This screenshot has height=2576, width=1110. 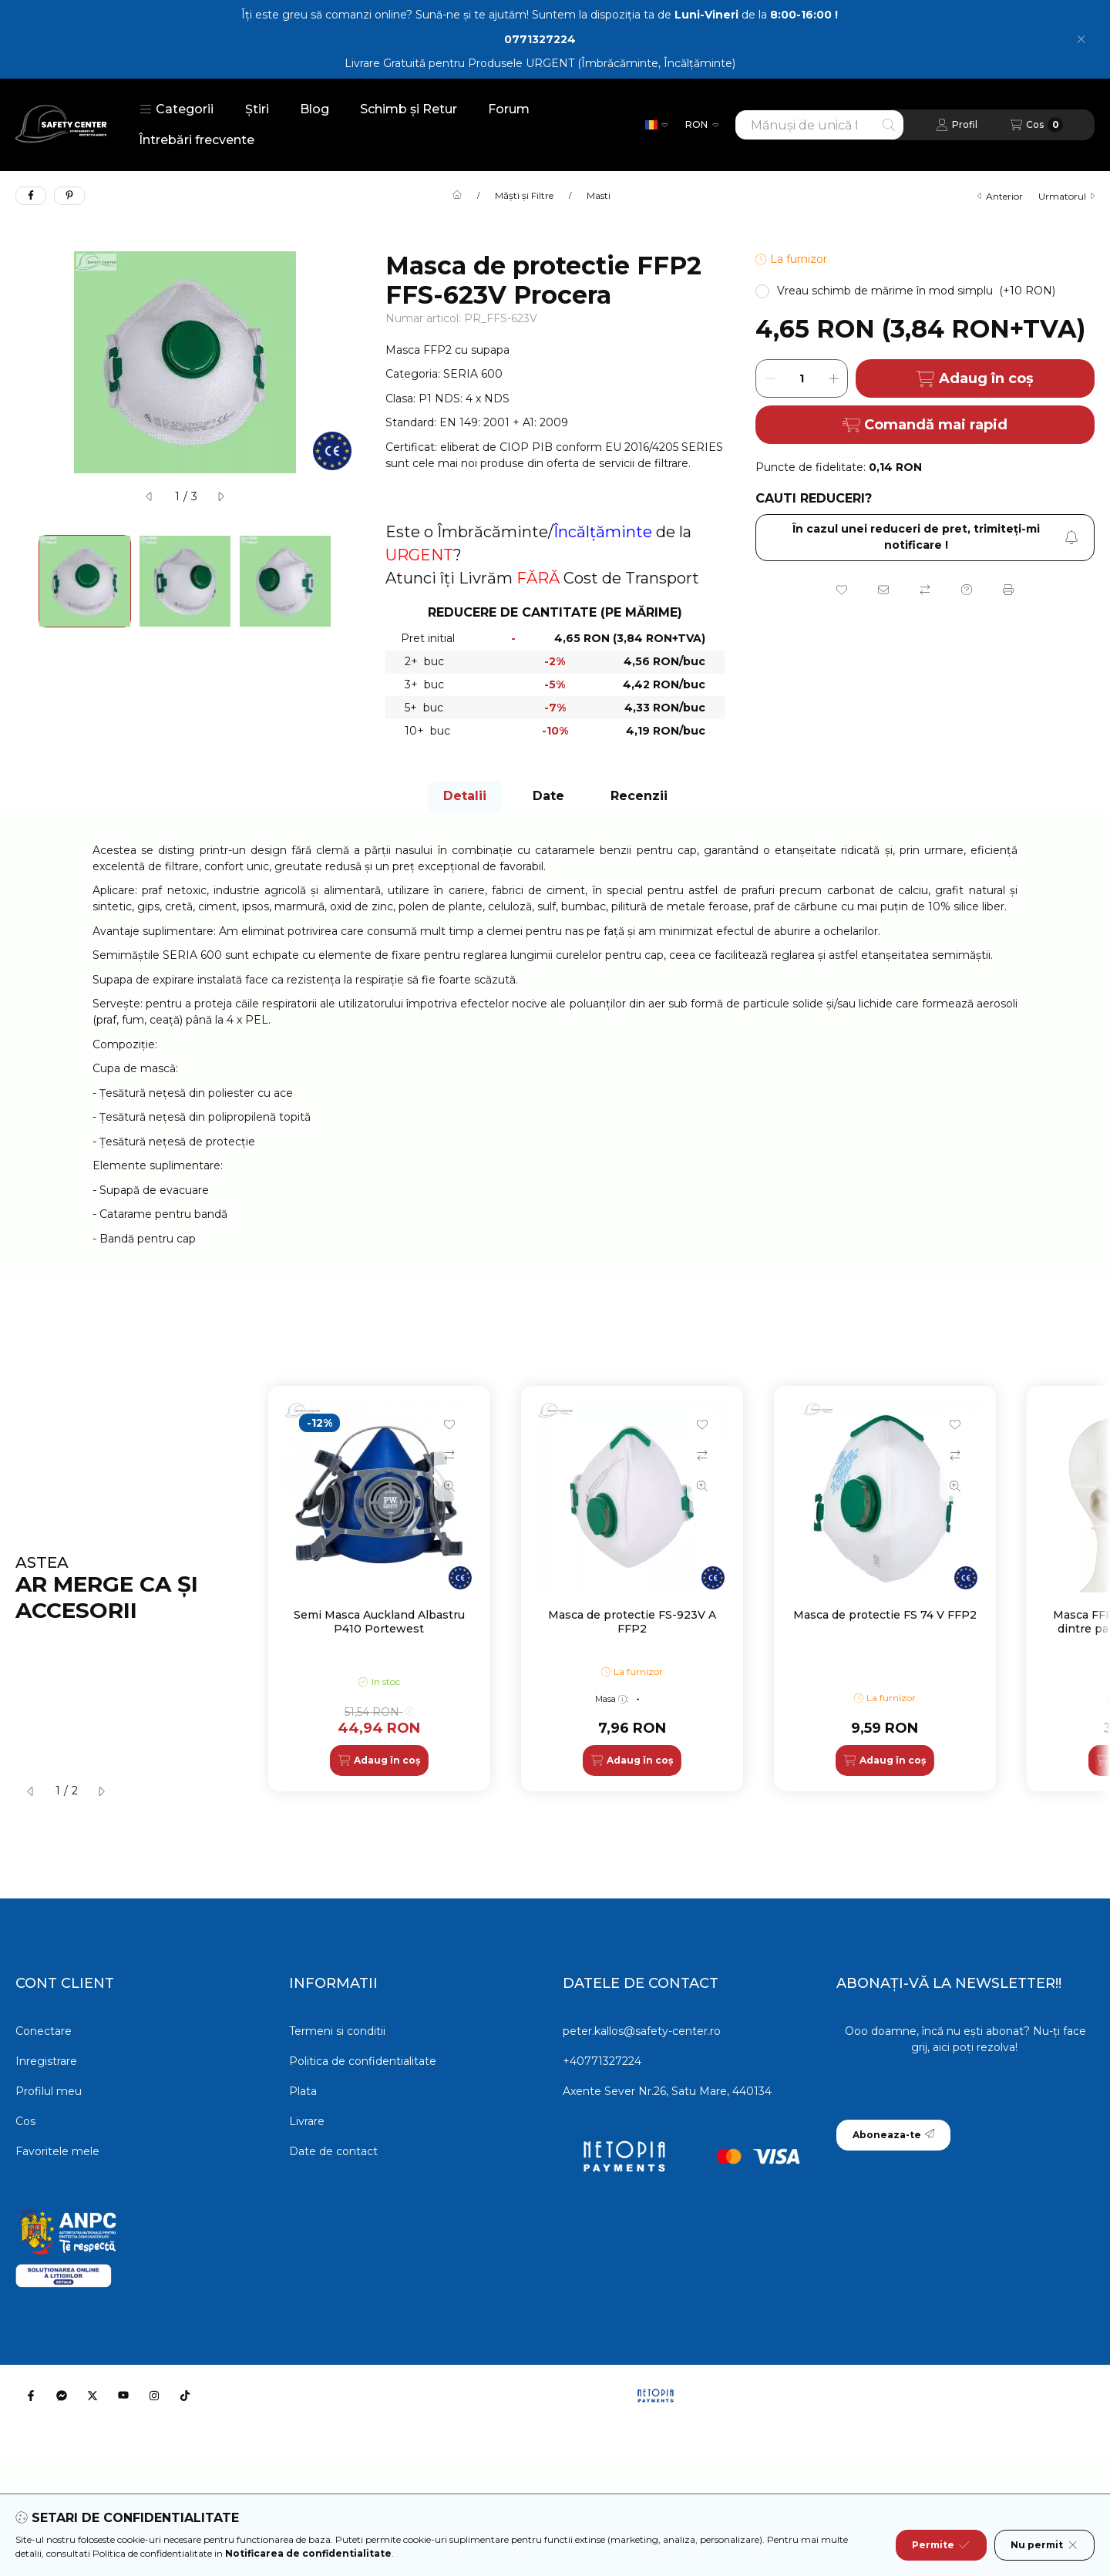 What do you see at coordinates (842, 590) in the screenshot?
I see `[Adauga la favorite]` at bounding box center [842, 590].